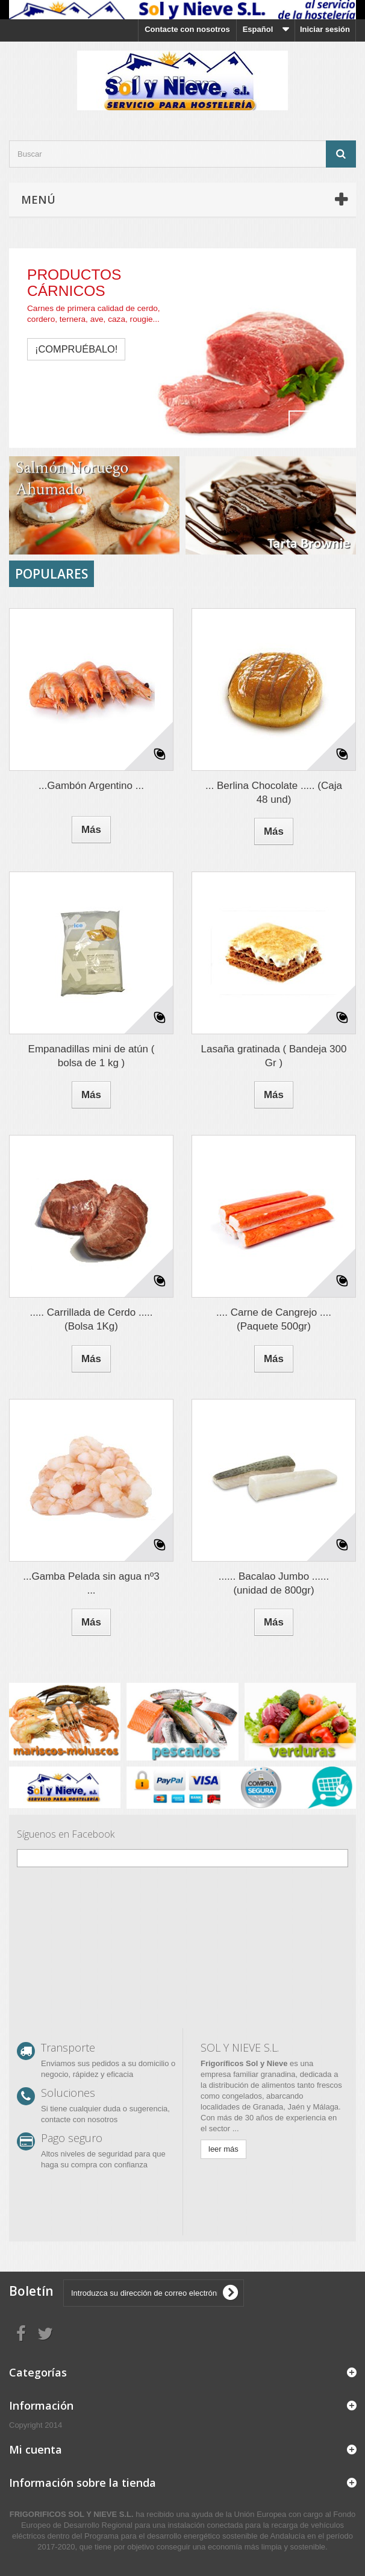 Image resolution: width=365 pixels, height=2576 pixels. Describe the element at coordinates (334, 426) in the screenshot. I see `Next` at that location.